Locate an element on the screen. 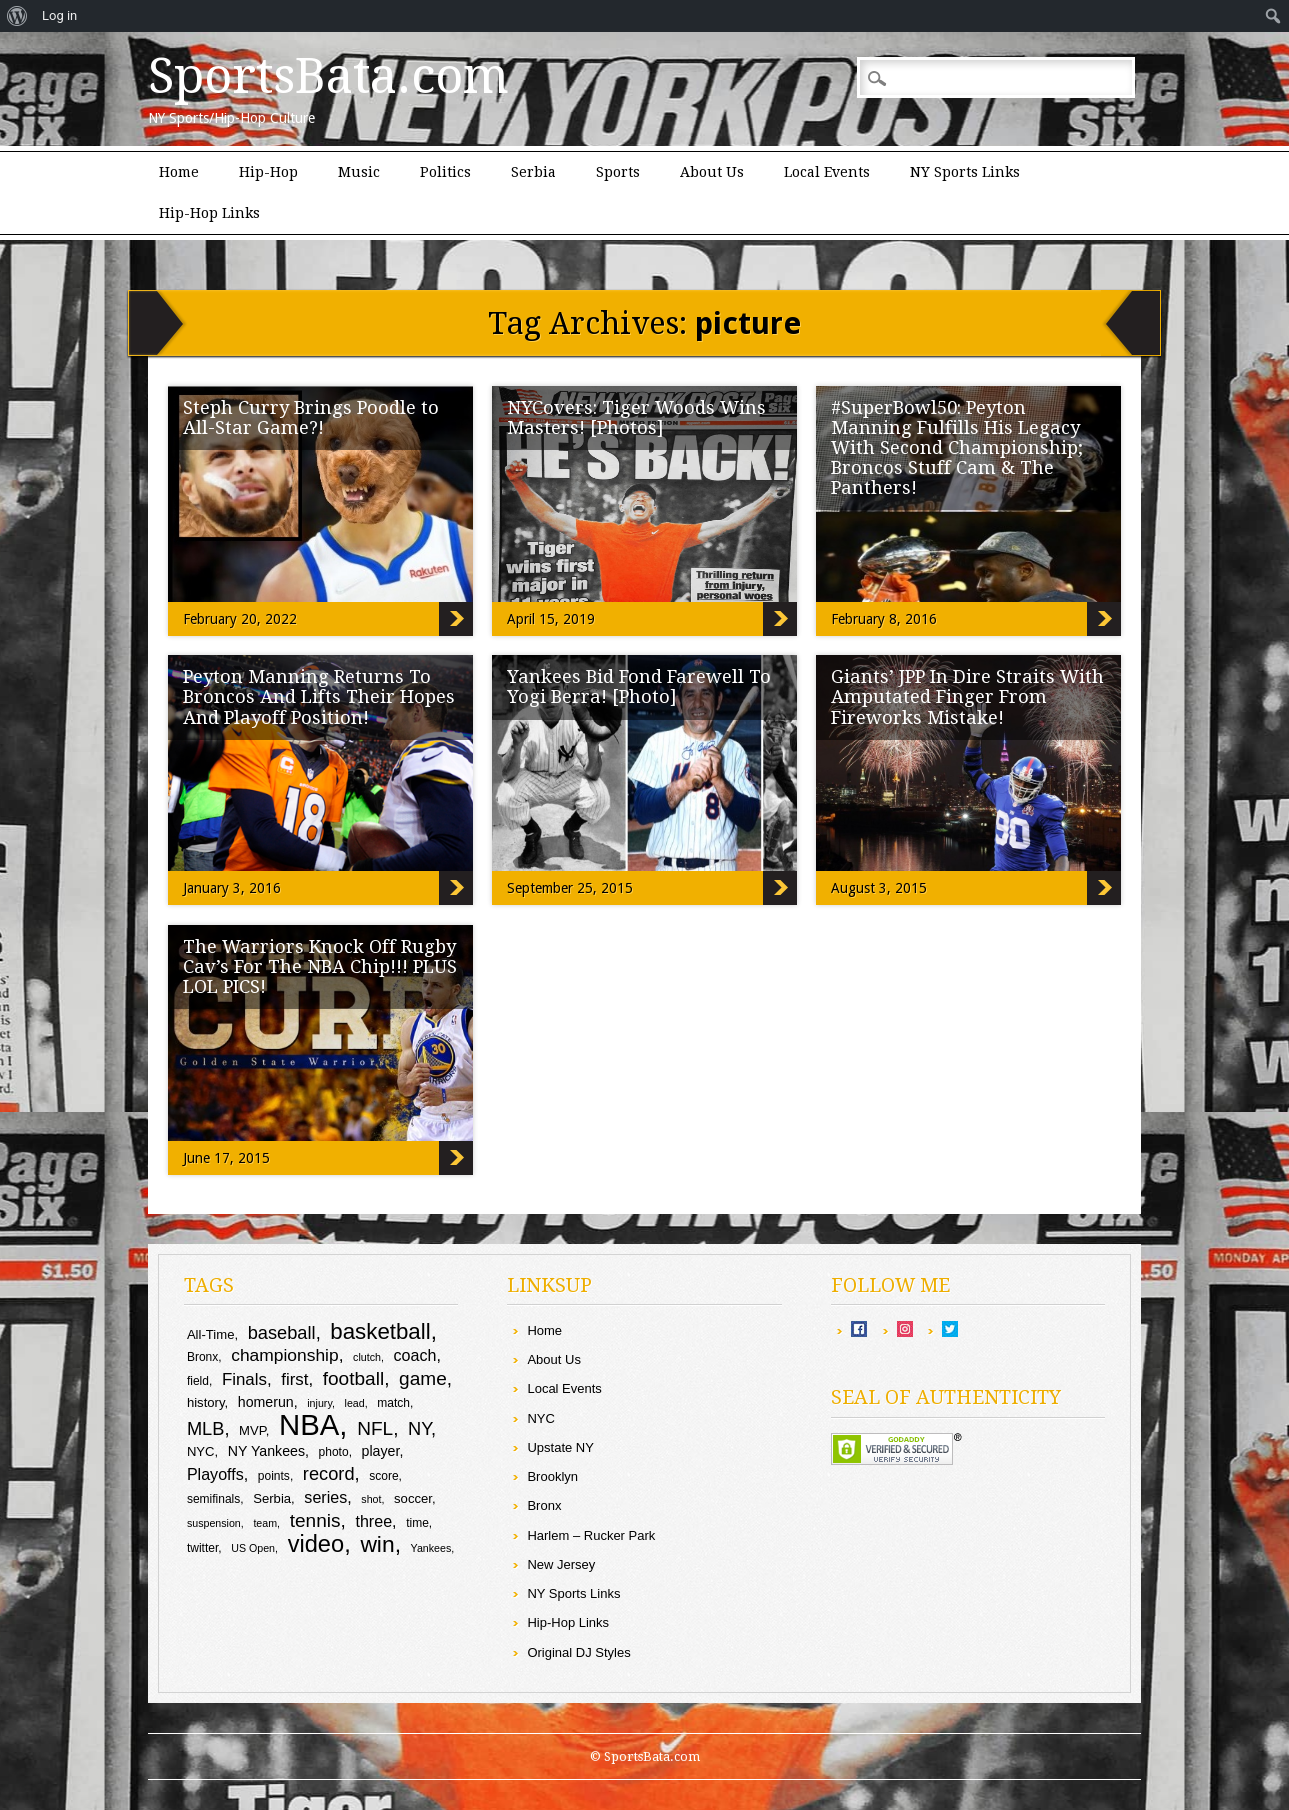 The height and width of the screenshot is (1810, 1289). US Open [US Open (8 items)] is located at coordinates (253, 1548).